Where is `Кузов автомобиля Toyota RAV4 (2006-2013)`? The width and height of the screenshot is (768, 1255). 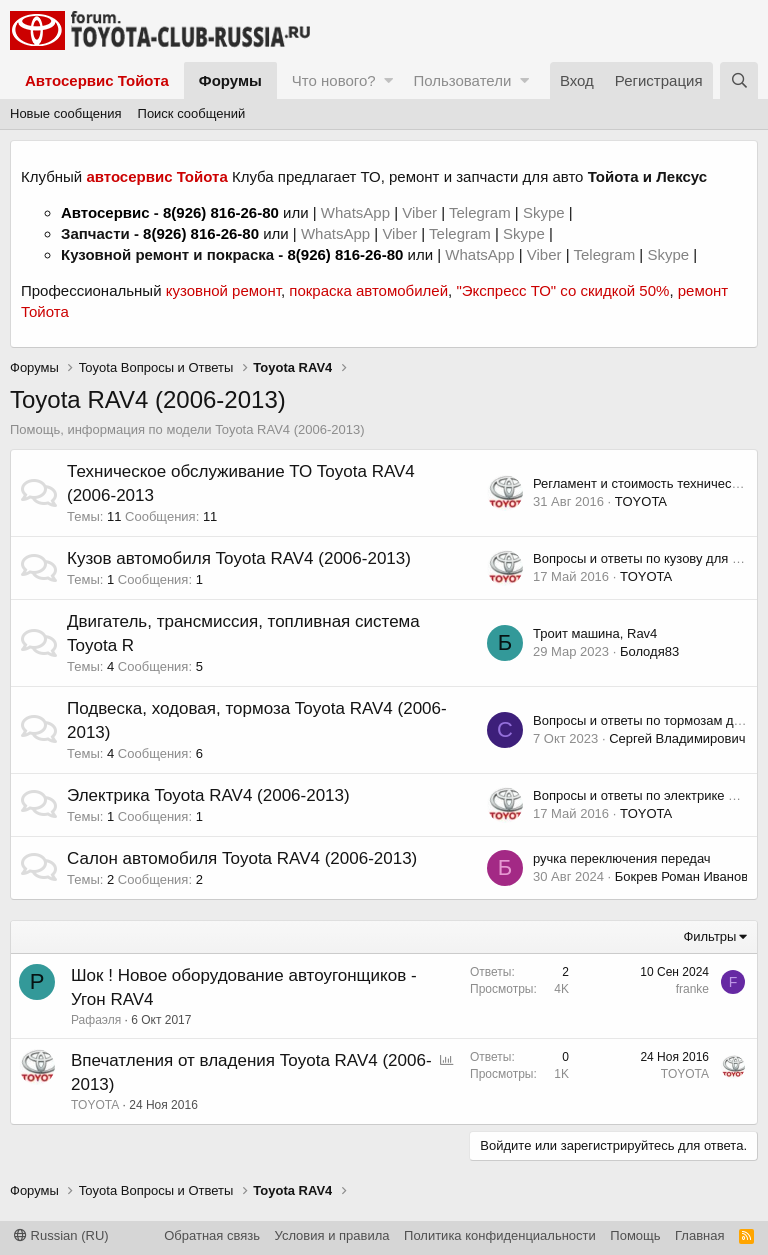 Кузов автомобиля Toyota RAV4 (2006-2013) is located at coordinates (239, 558).